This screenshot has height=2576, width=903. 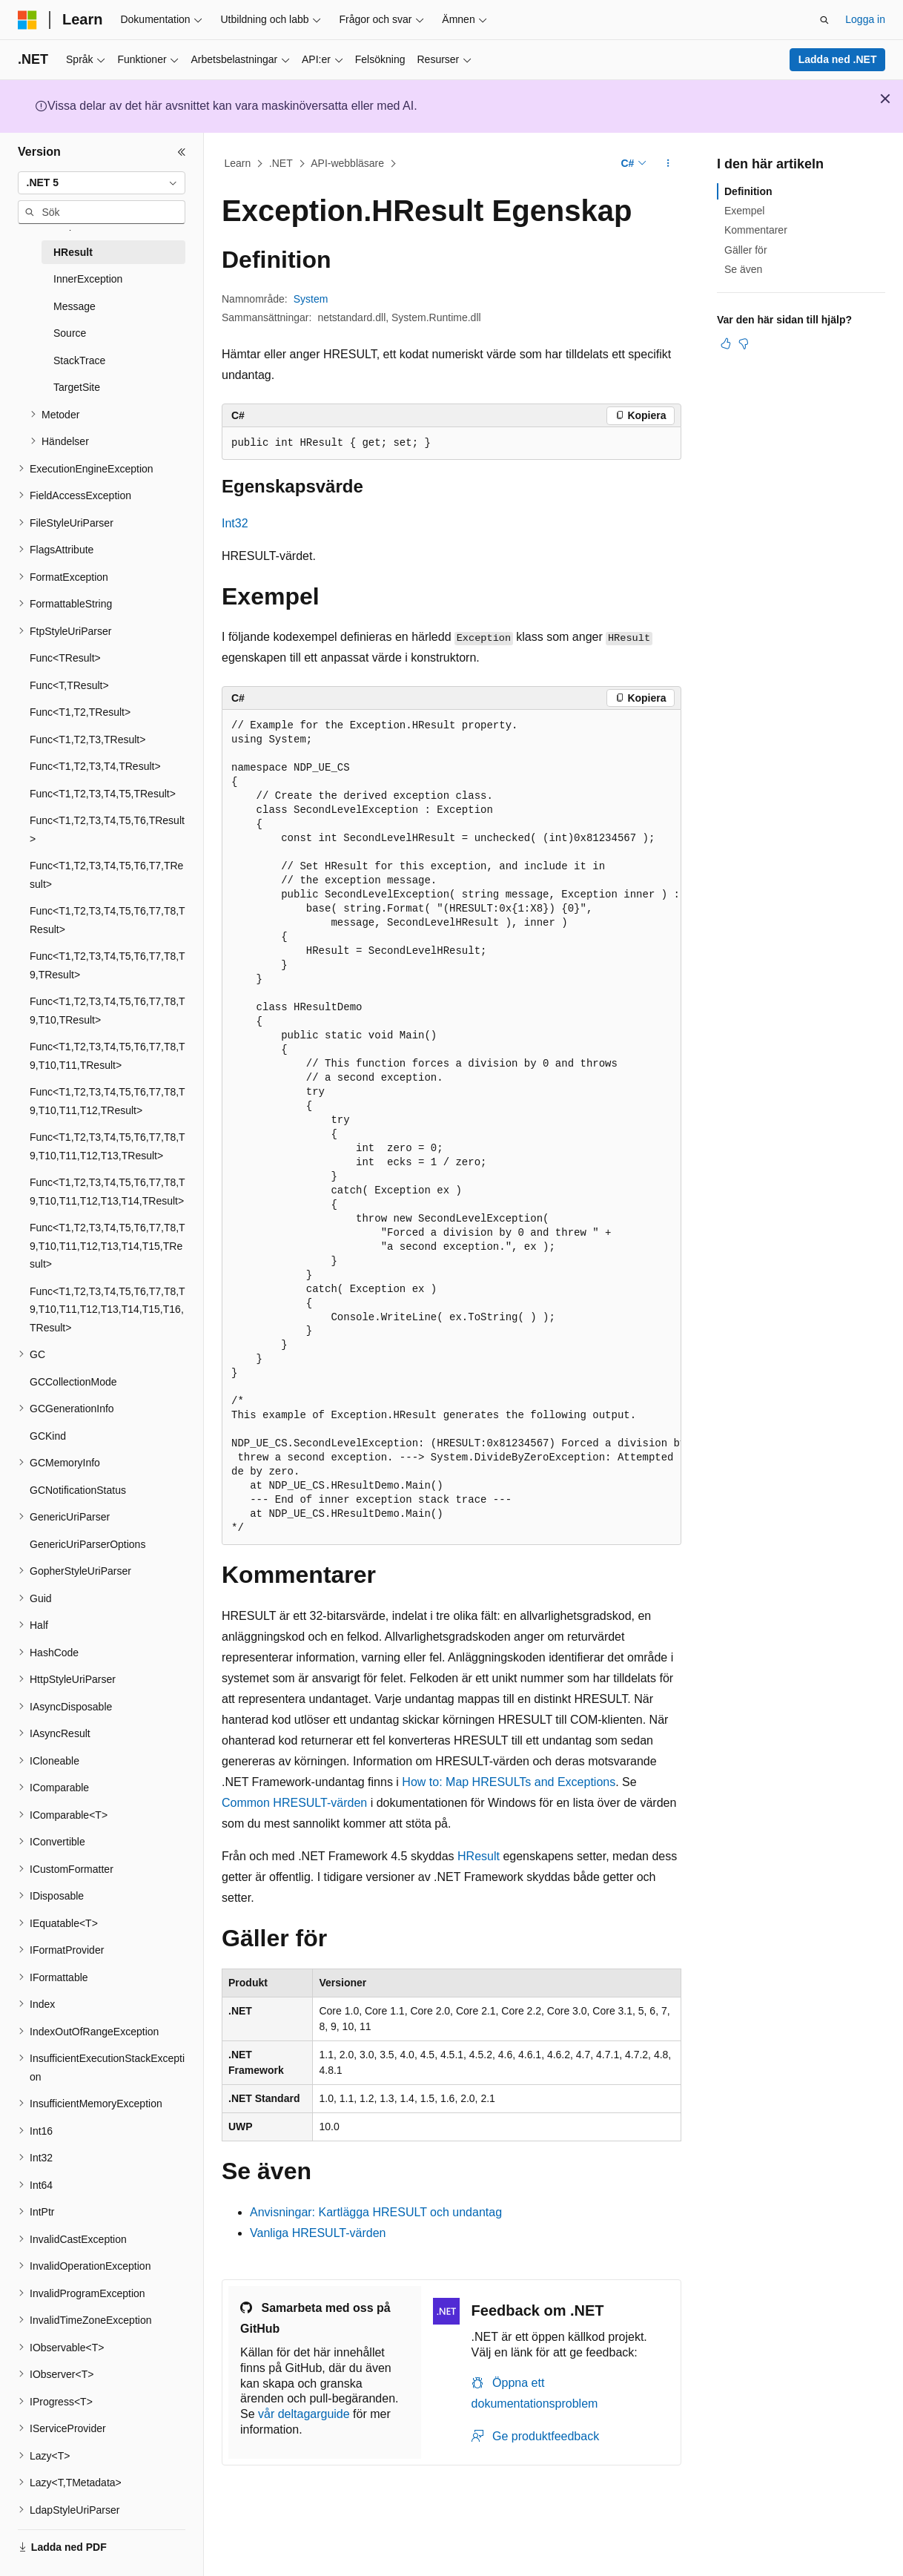 What do you see at coordinates (73, 252) in the screenshot?
I see `HResult [treeitem]` at bounding box center [73, 252].